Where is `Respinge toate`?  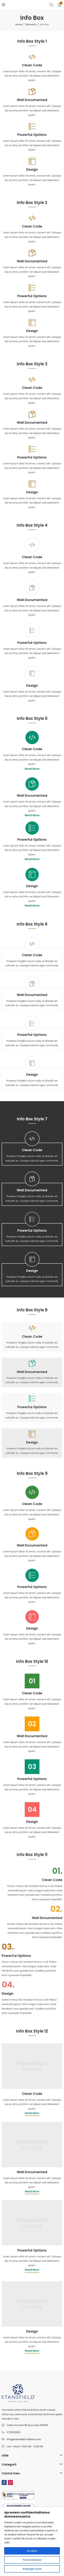
Respinge toate is located at coordinates (32, 2568).